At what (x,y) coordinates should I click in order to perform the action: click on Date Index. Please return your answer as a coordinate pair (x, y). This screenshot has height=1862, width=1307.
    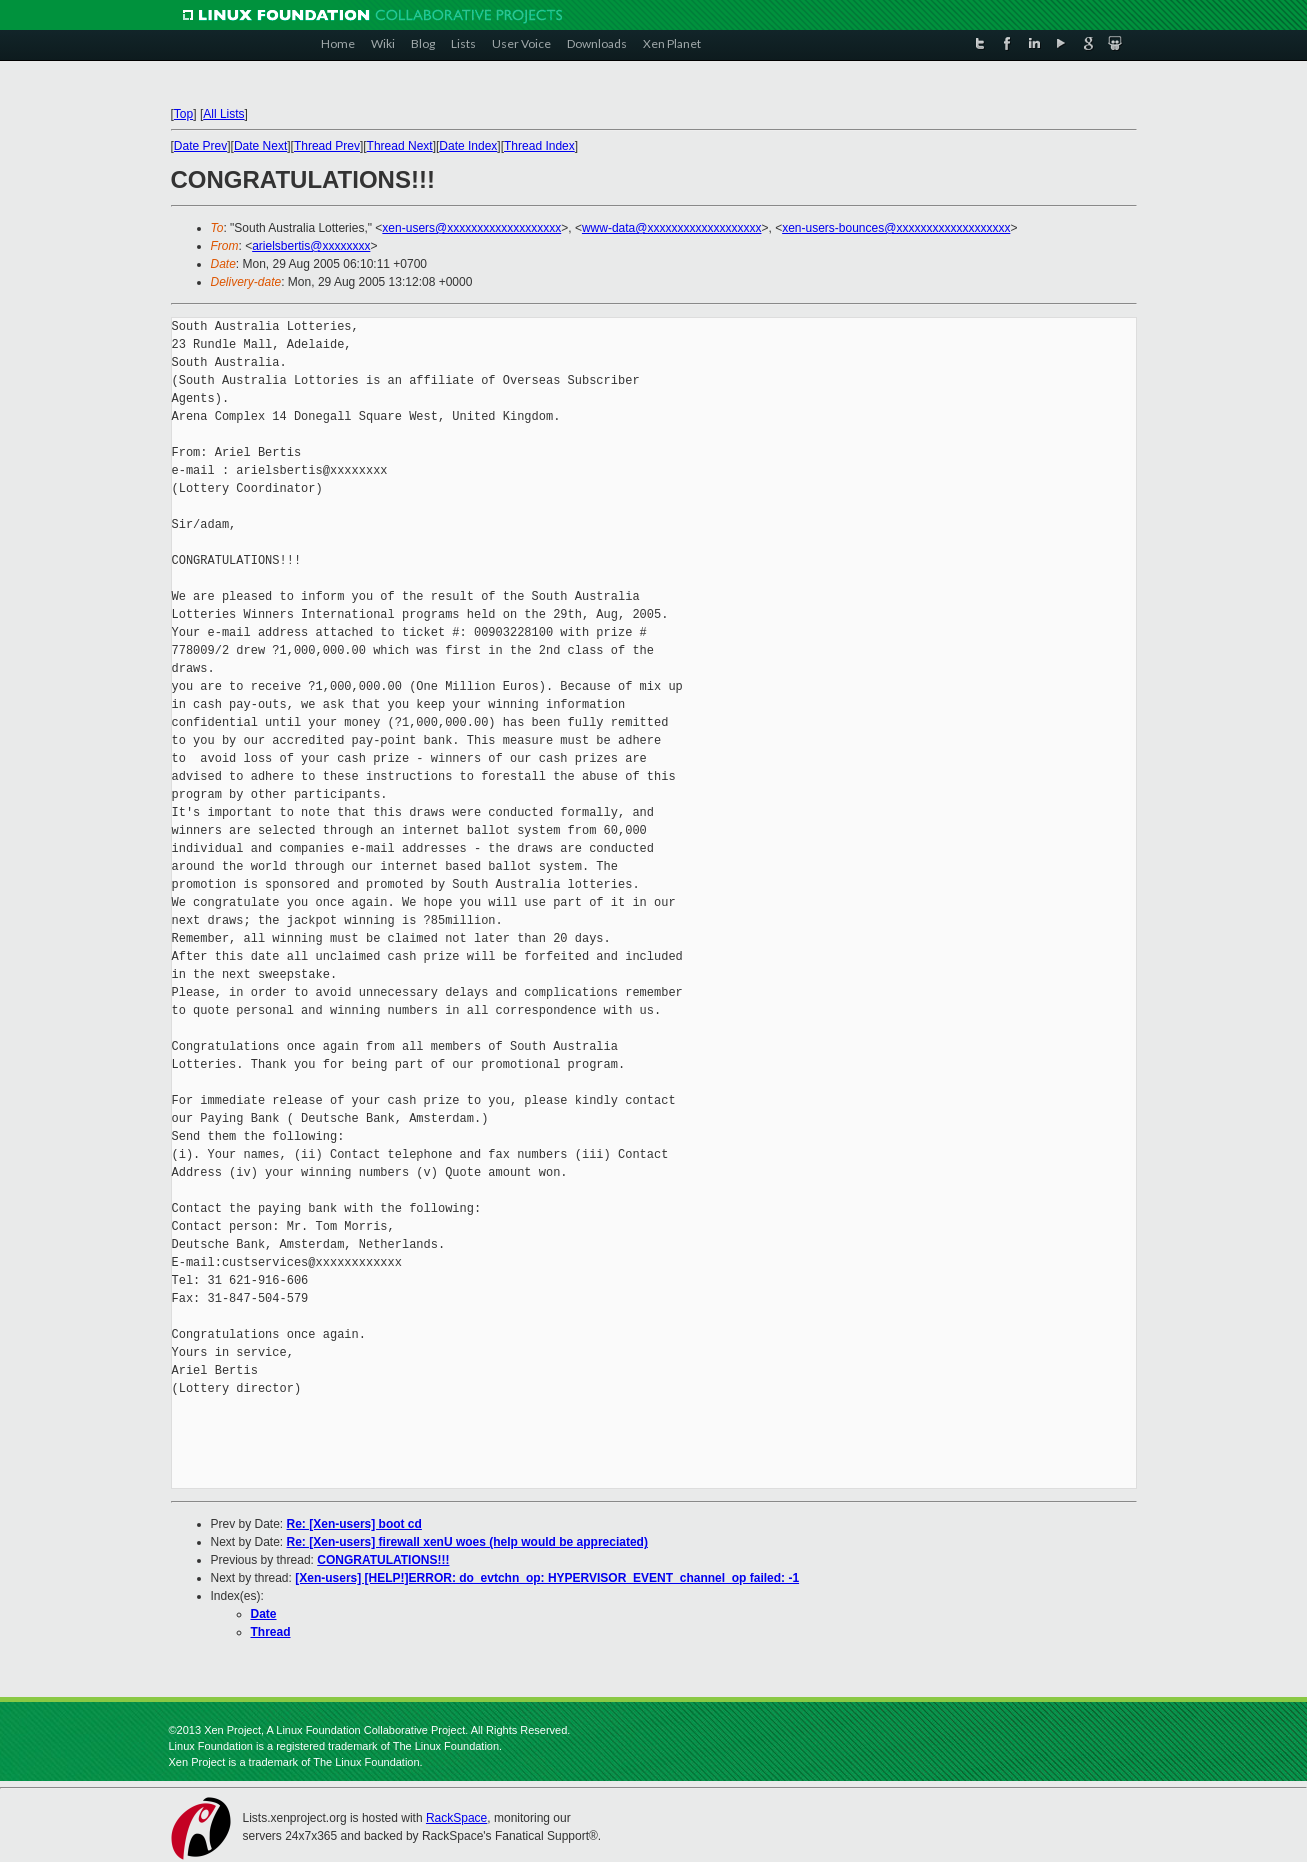
    Looking at the image, I should click on (468, 146).